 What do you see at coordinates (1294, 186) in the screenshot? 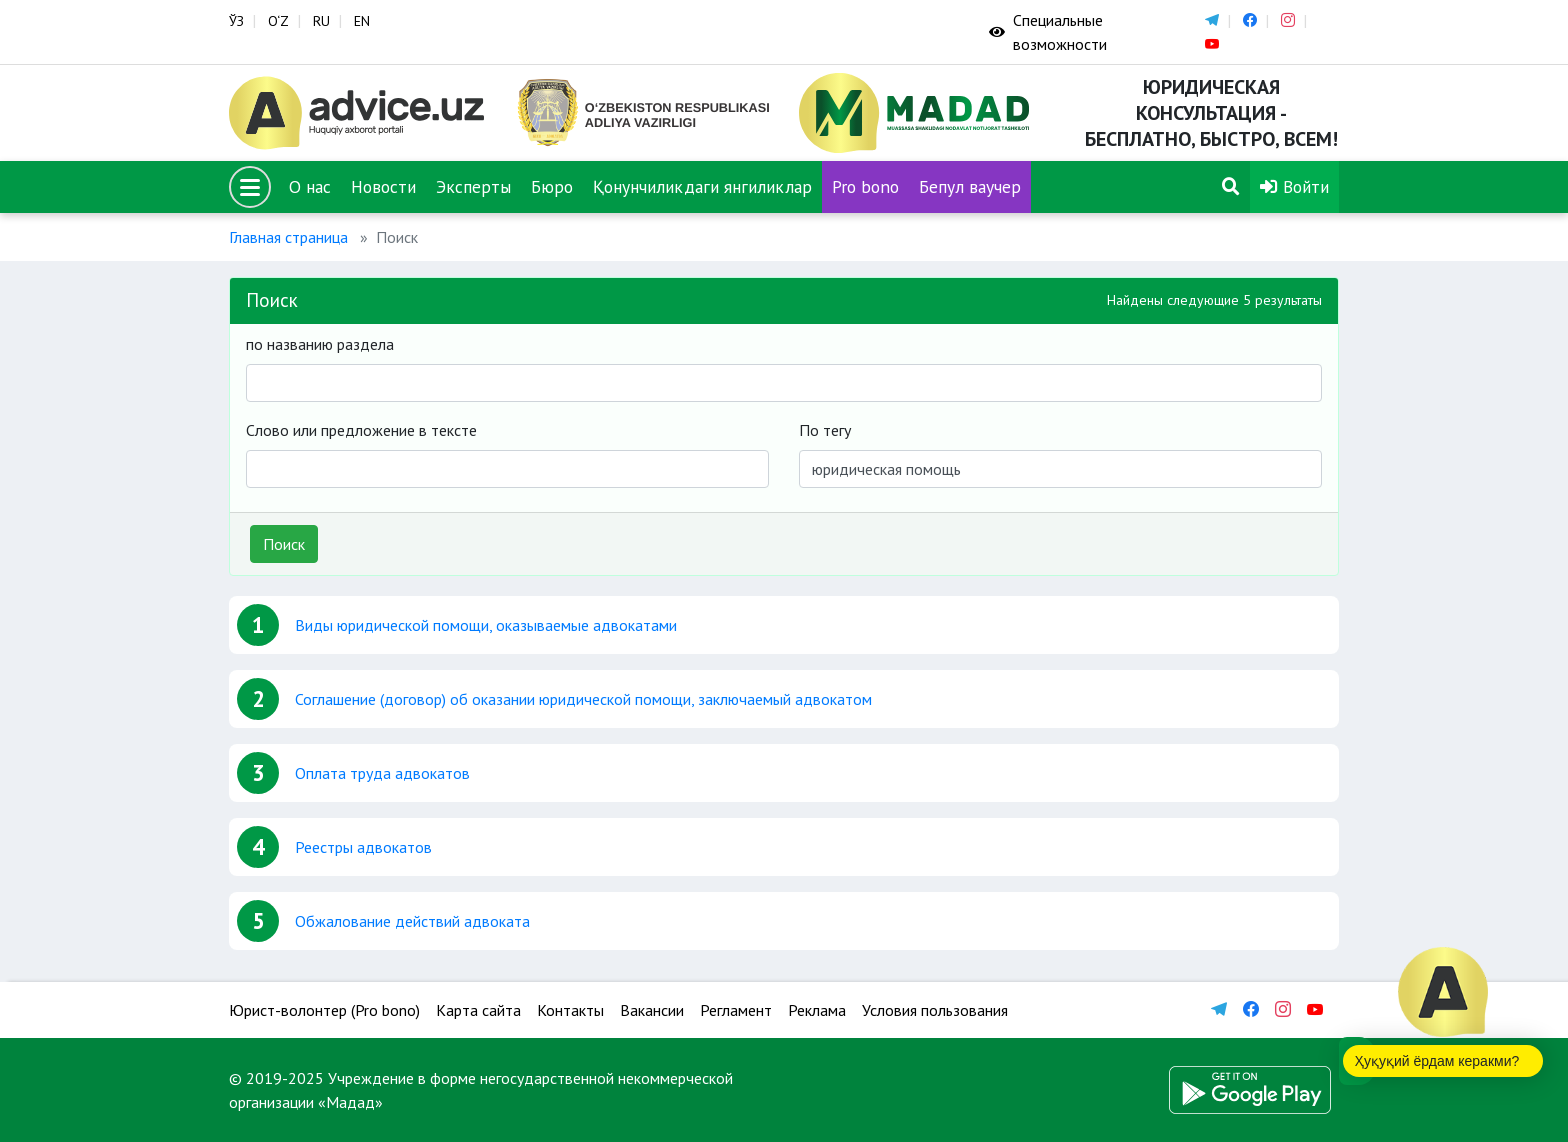
I see `Войти` at bounding box center [1294, 186].